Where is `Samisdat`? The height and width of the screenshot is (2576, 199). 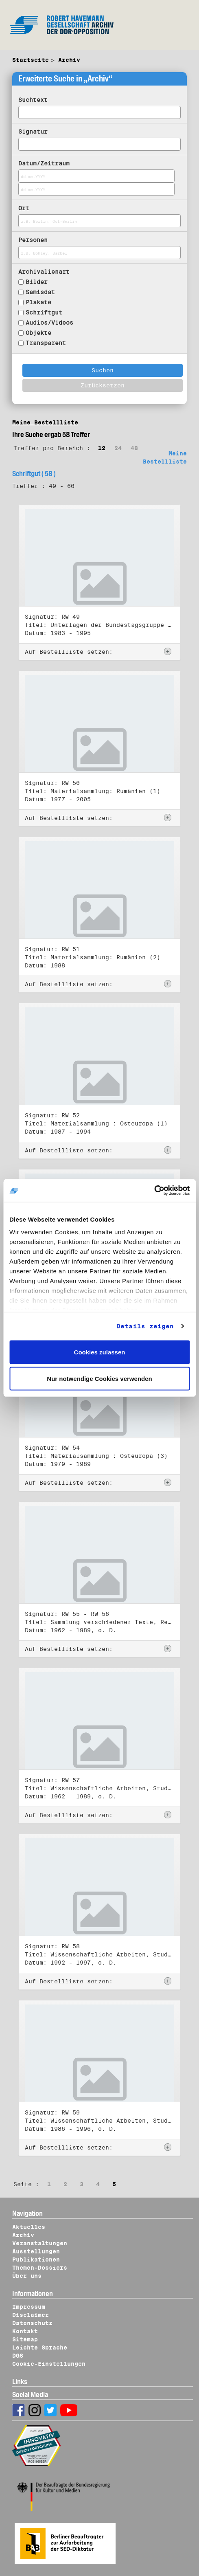
Samisdat is located at coordinates (40, 292).